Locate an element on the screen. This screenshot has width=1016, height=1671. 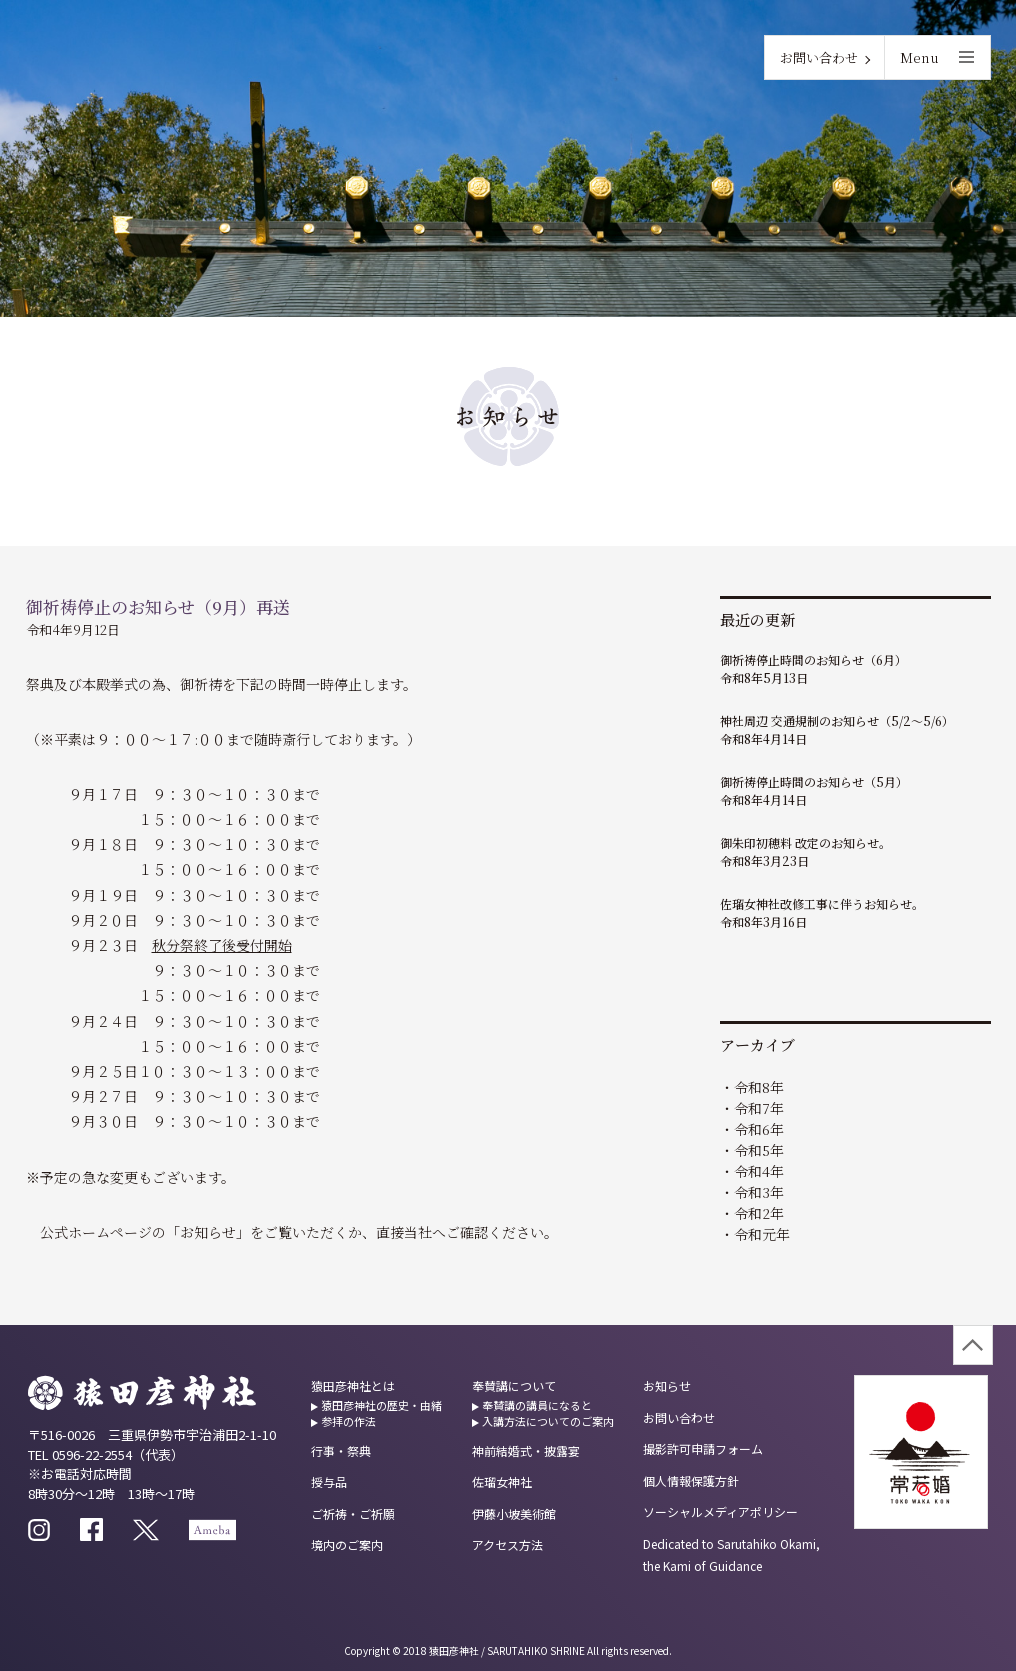
令和8年 is located at coordinates (759, 1087).